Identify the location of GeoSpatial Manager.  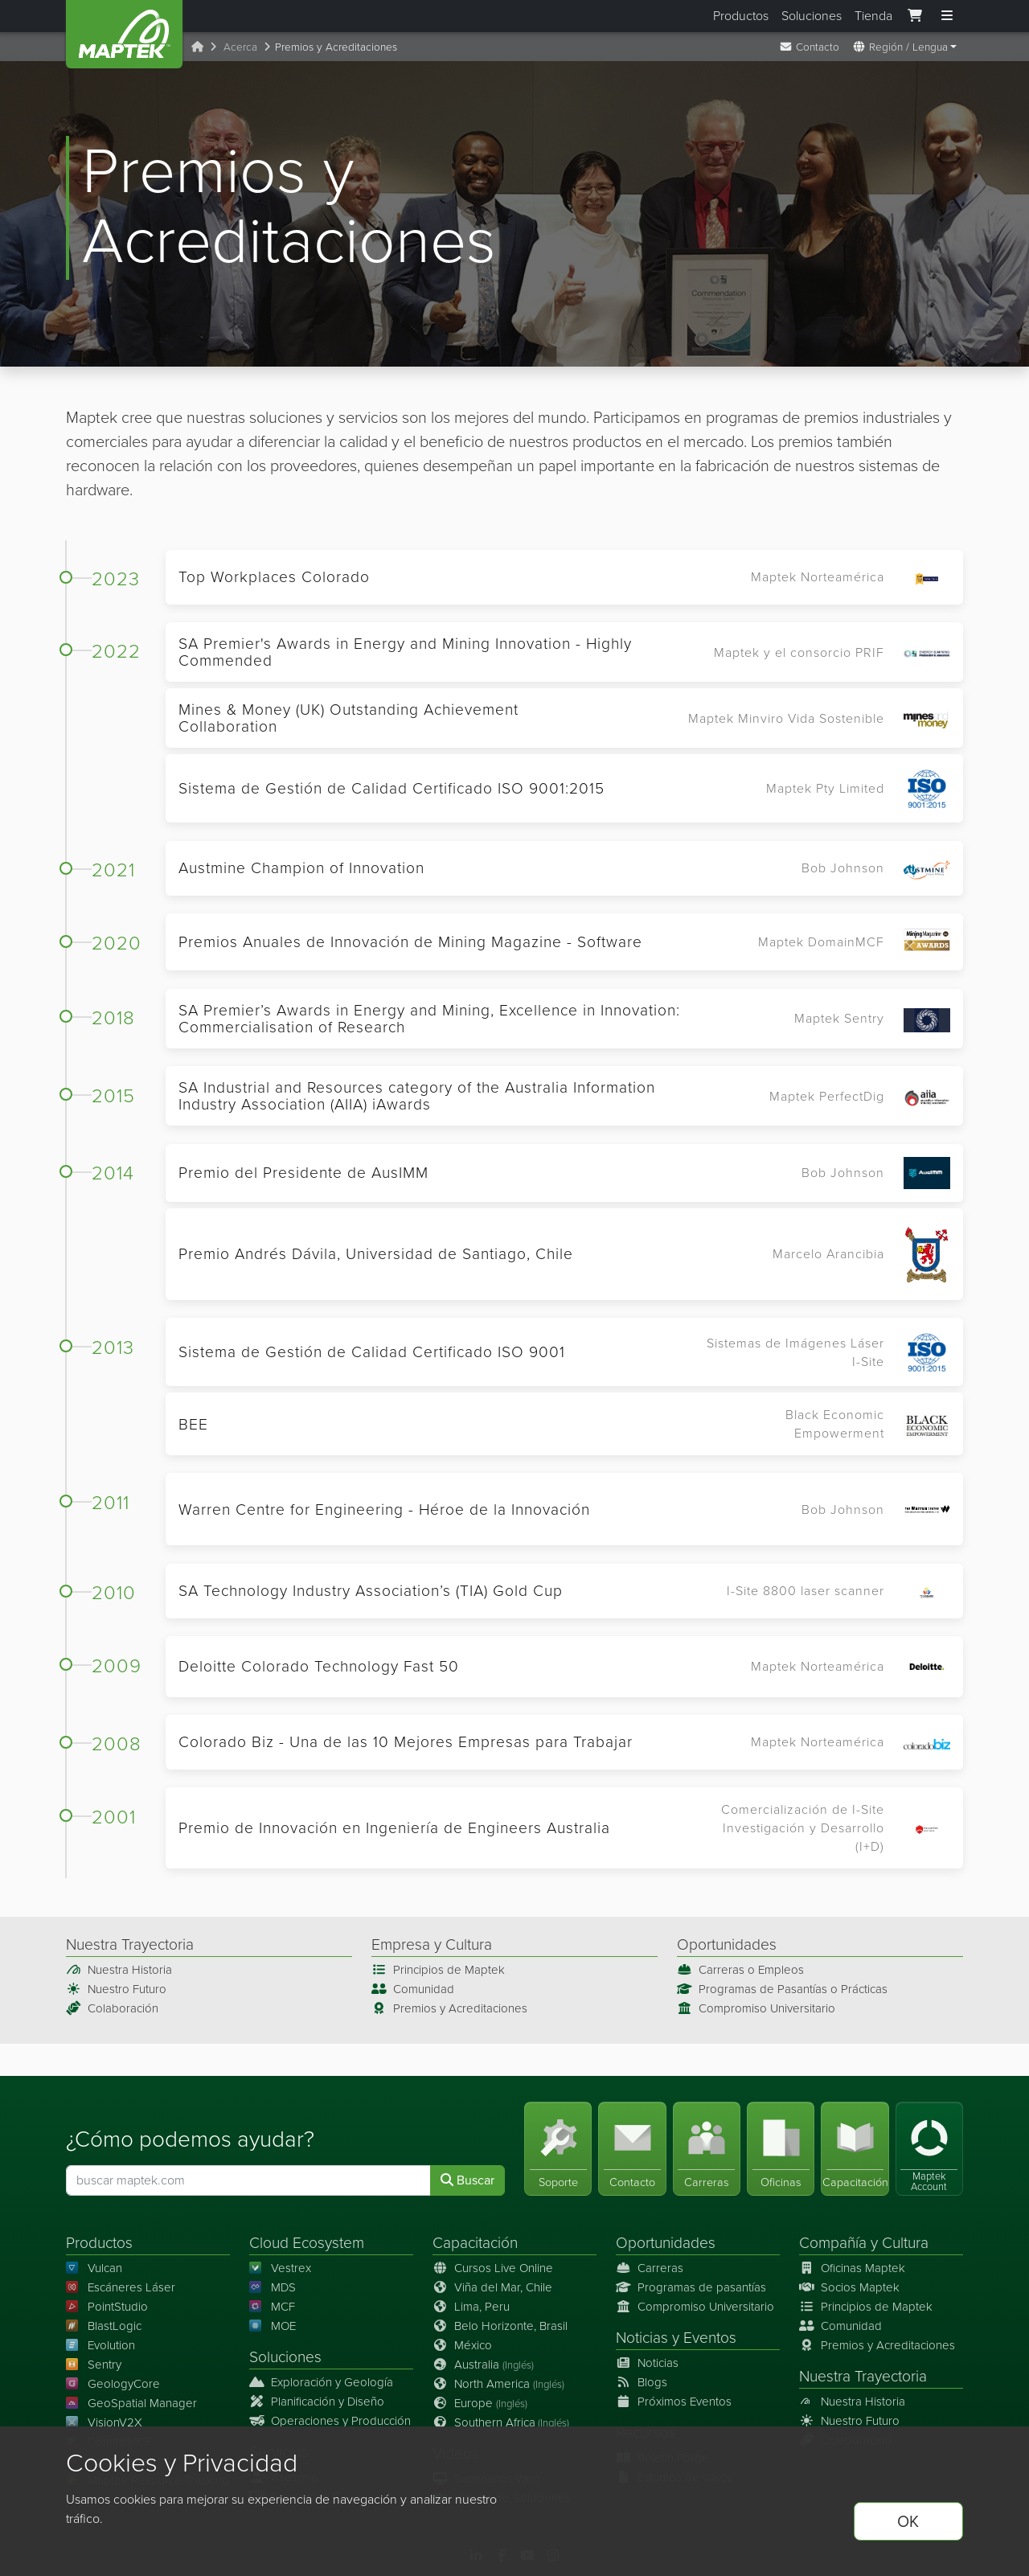
(131, 2403).